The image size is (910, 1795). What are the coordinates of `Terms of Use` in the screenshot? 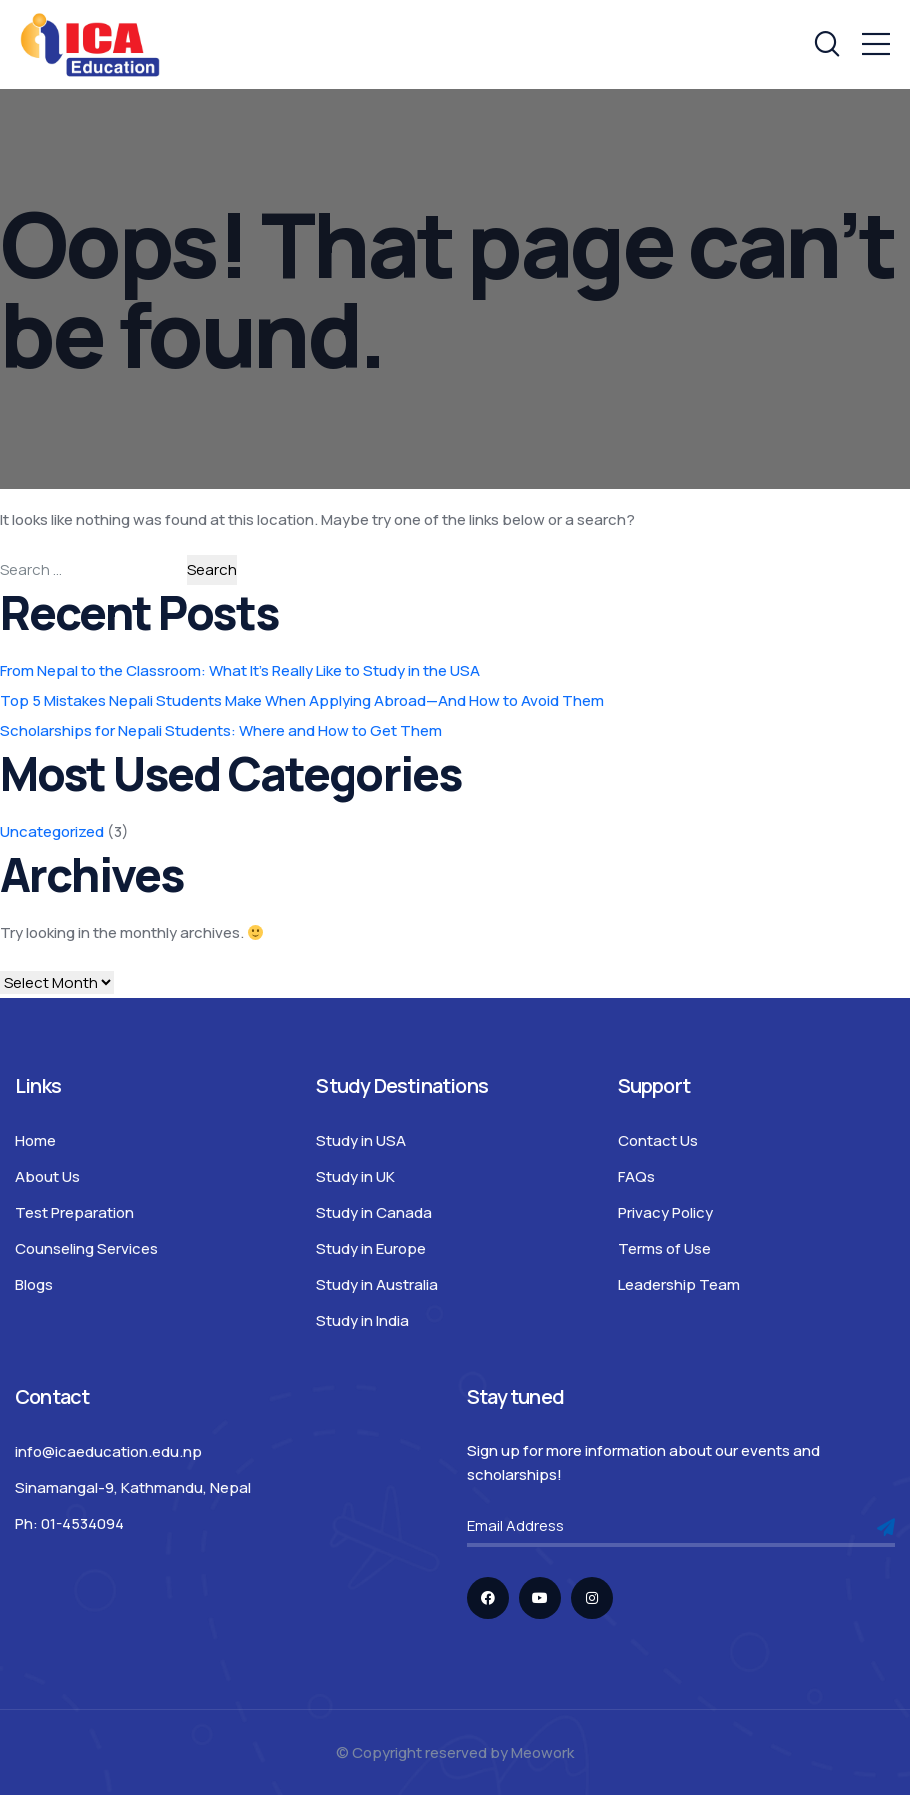 It's located at (664, 1248).